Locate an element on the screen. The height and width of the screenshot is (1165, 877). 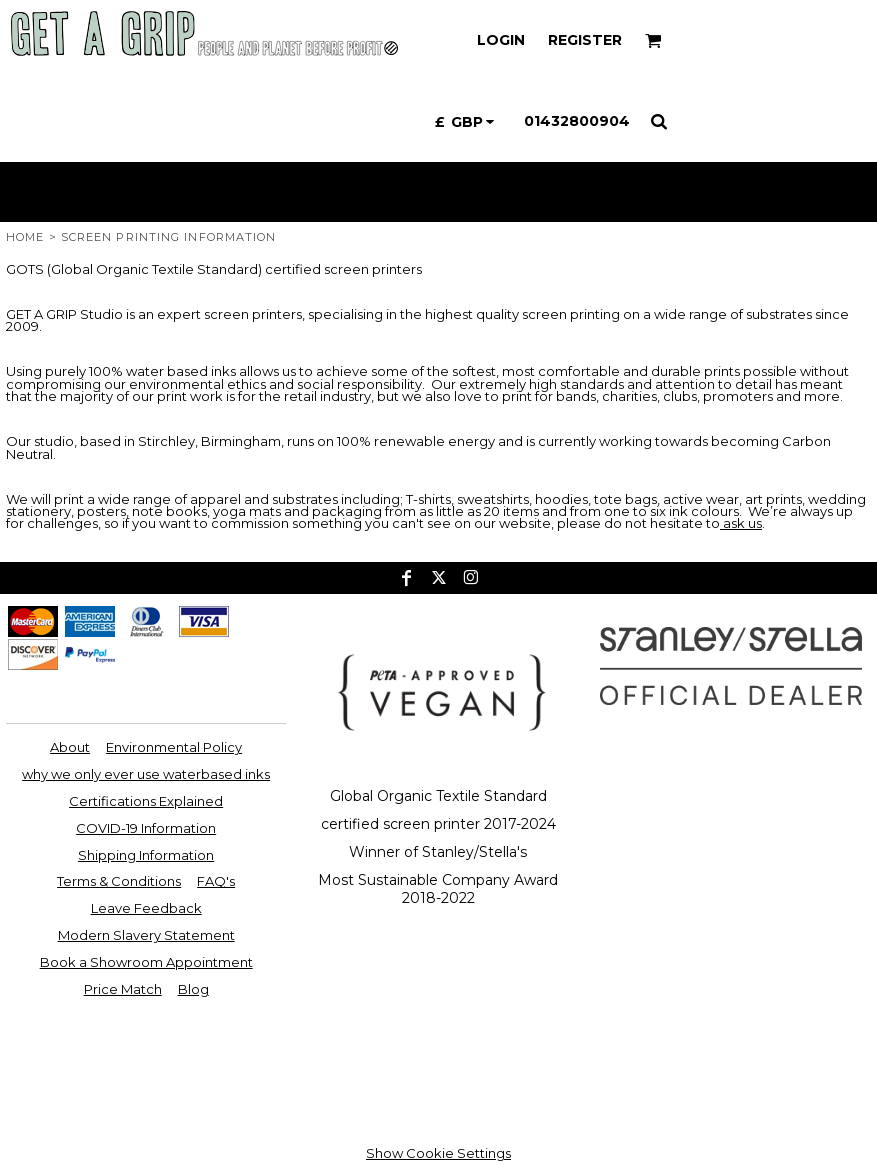
Environmental Policy is located at coordinates (174, 747).